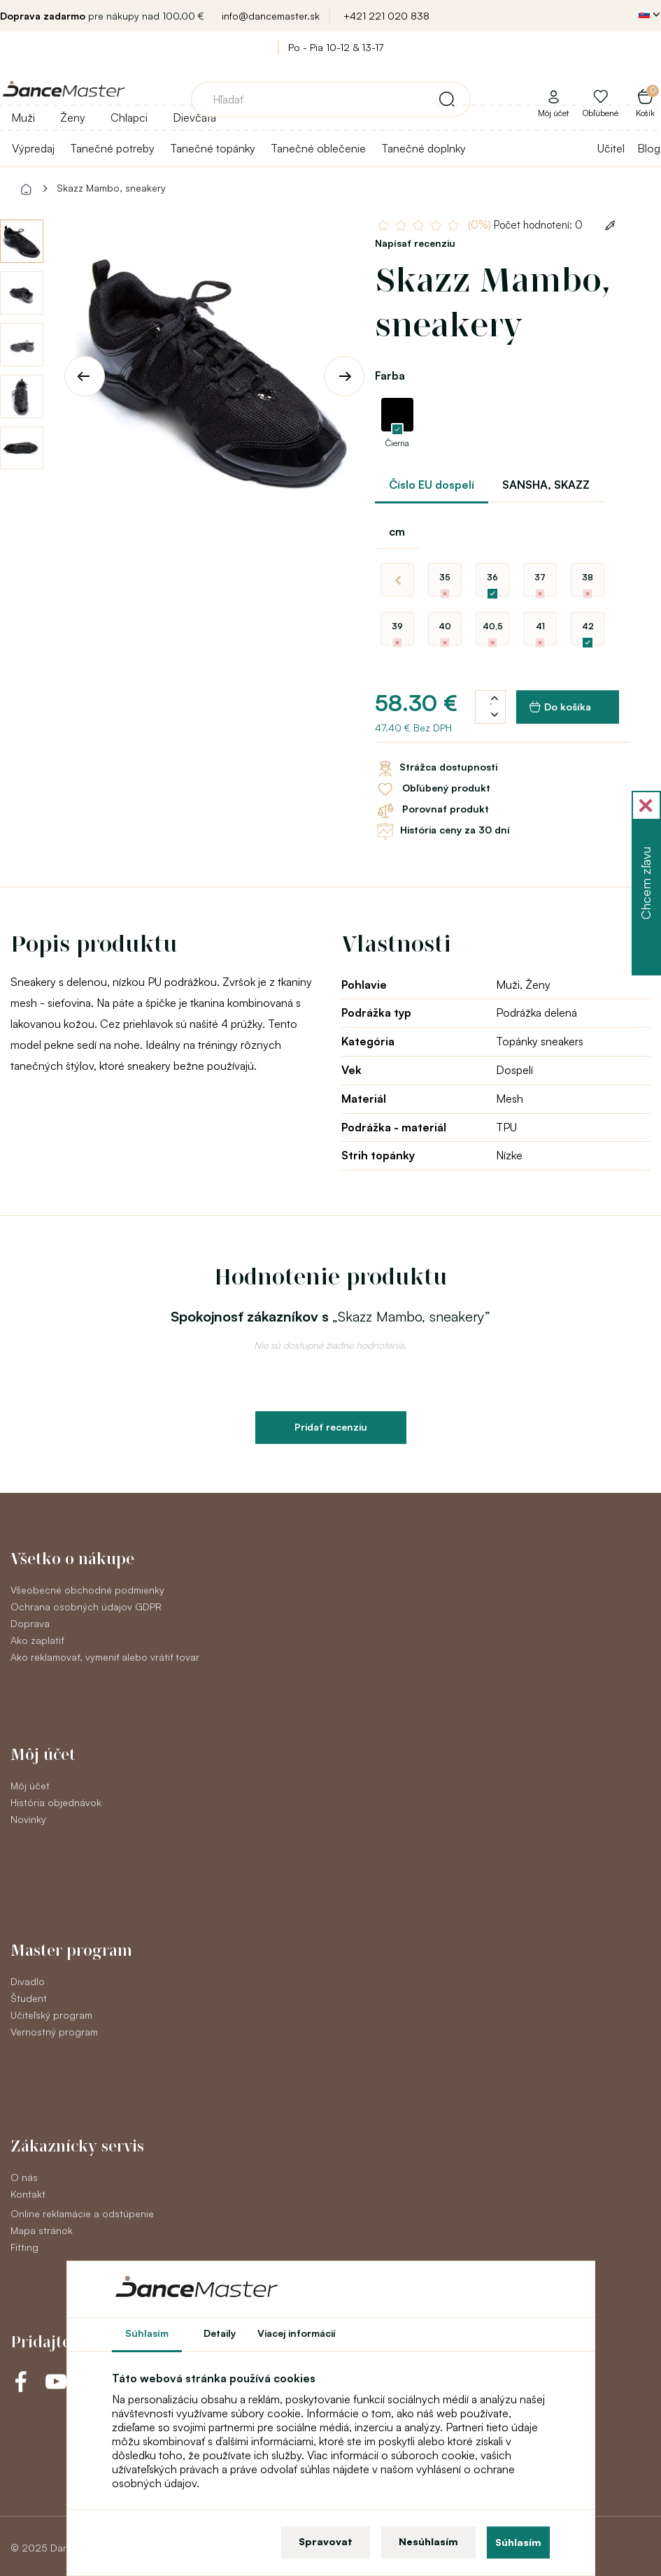  I want to click on Tanečné topánky, so click(212, 148).